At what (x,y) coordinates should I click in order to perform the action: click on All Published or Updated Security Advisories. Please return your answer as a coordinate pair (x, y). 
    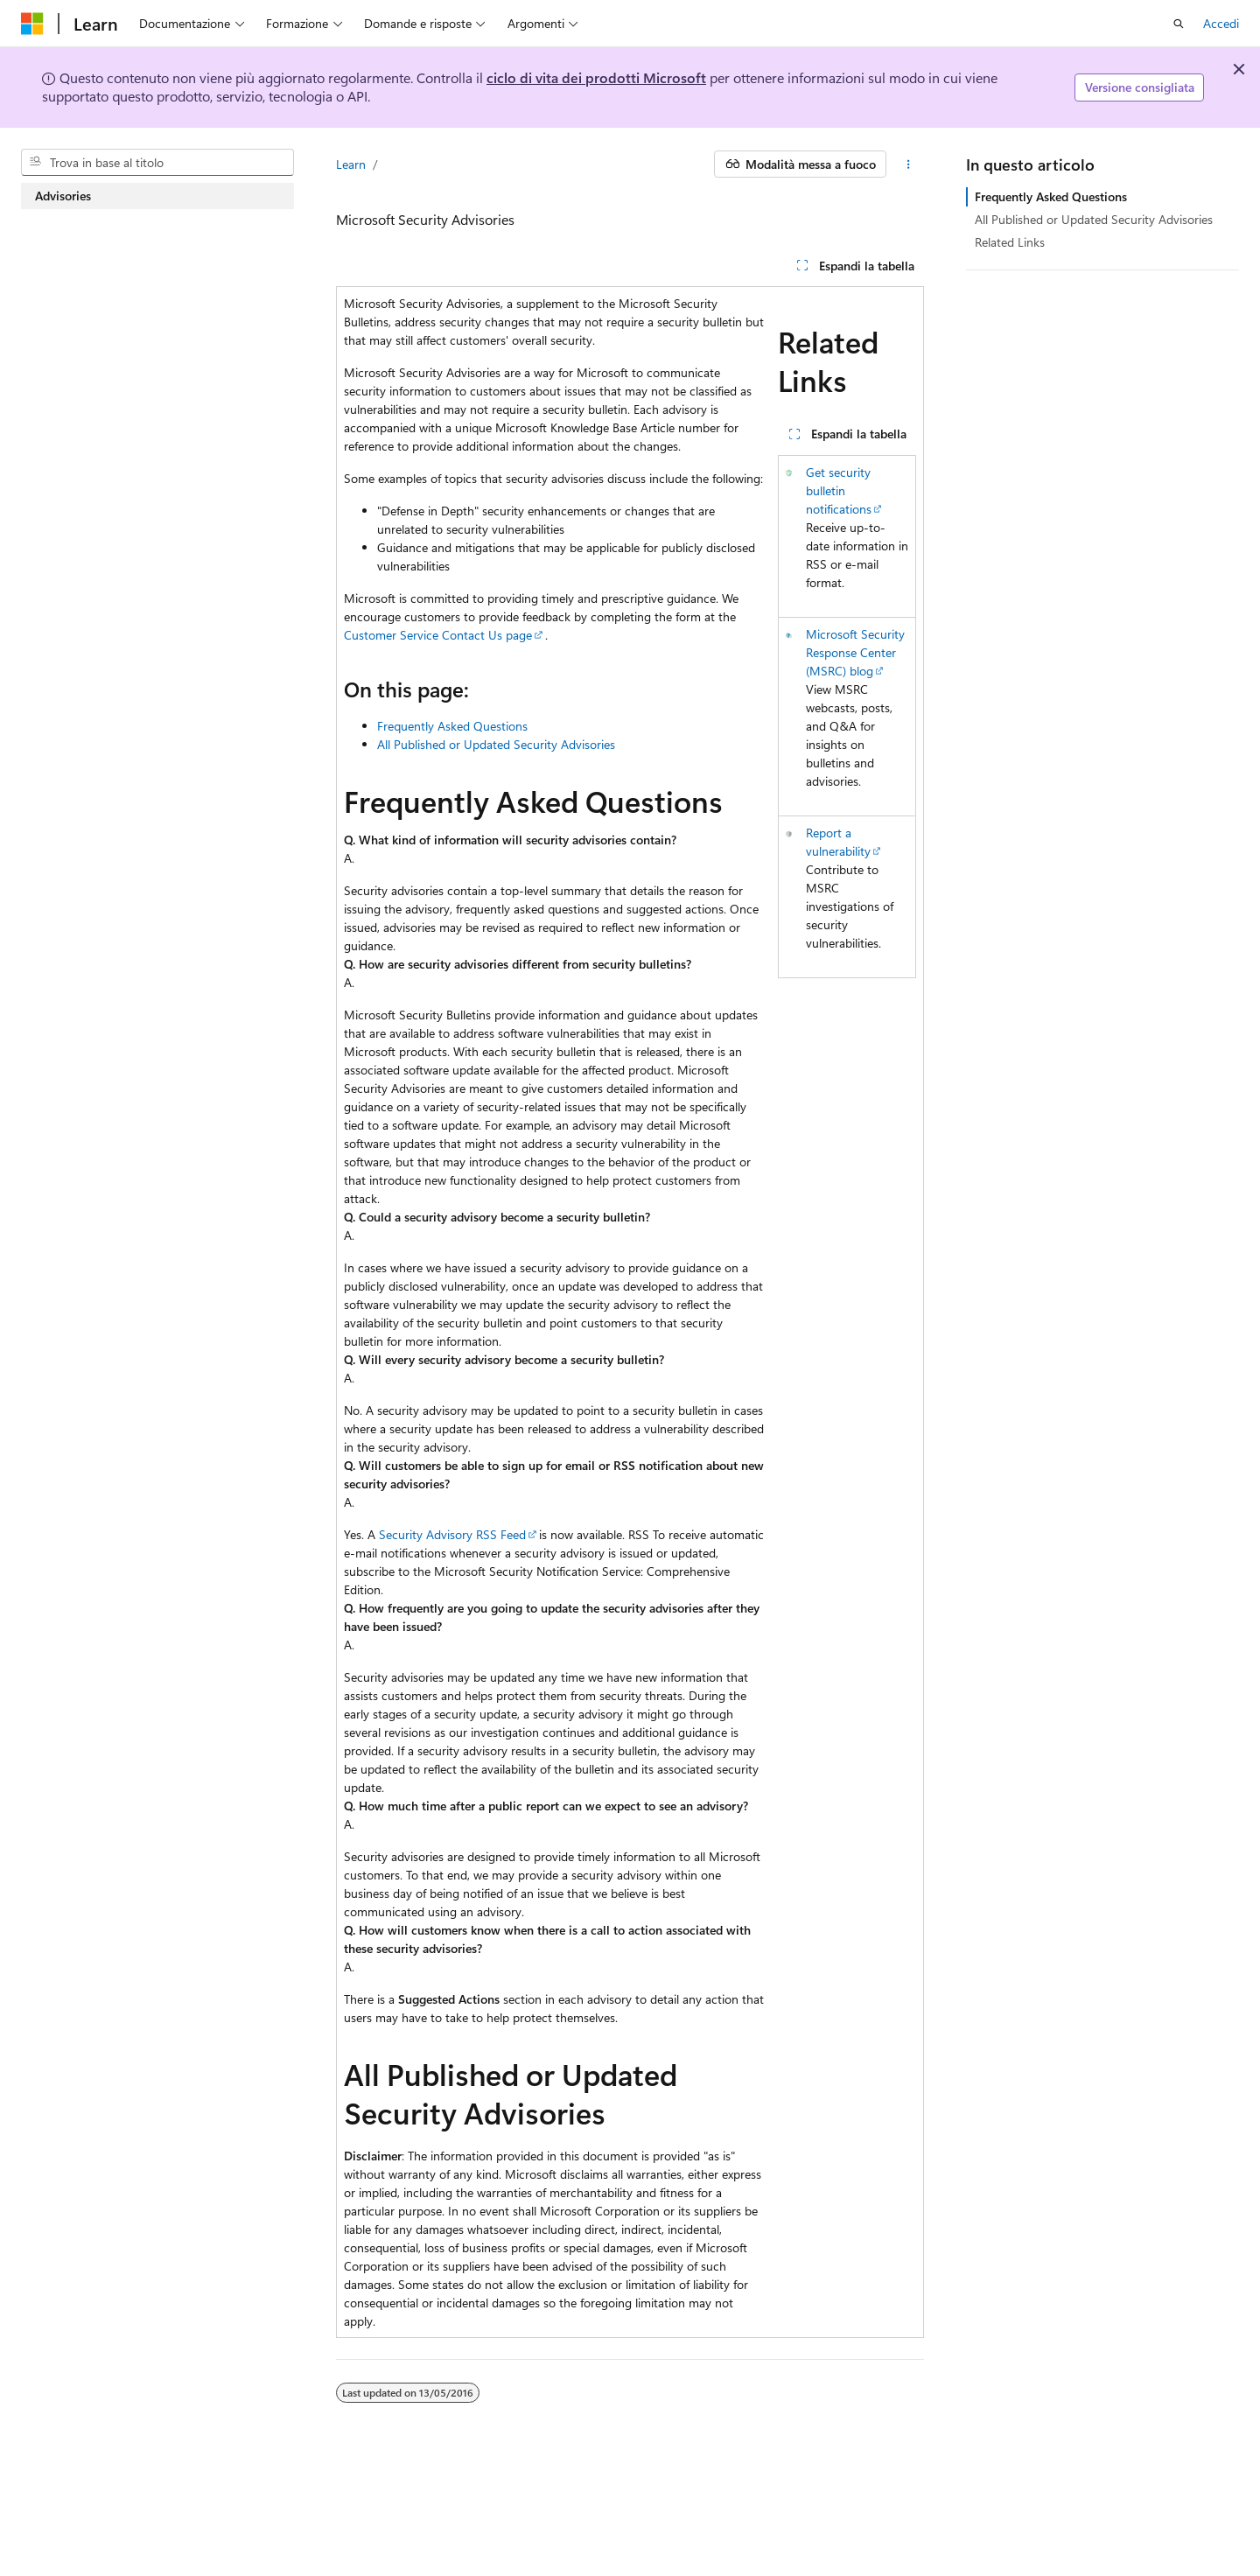
    Looking at the image, I should click on (496, 744).